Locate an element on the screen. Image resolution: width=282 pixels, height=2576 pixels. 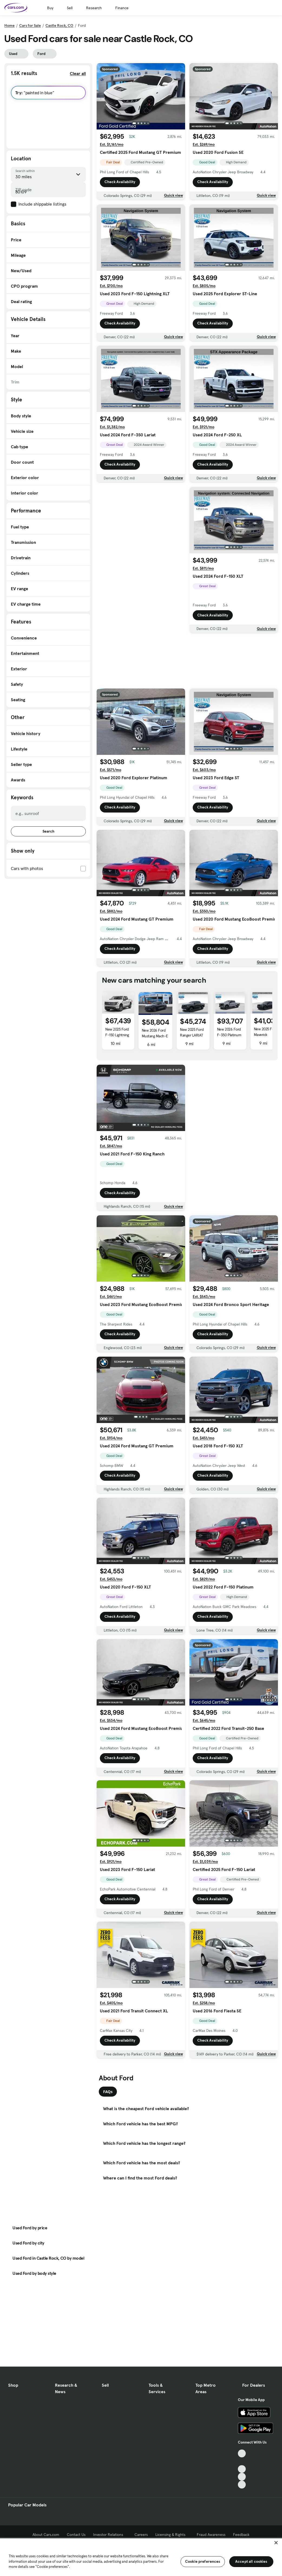
New 2025 Ford Ranger LARIAT is located at coordinates (192, 1032).